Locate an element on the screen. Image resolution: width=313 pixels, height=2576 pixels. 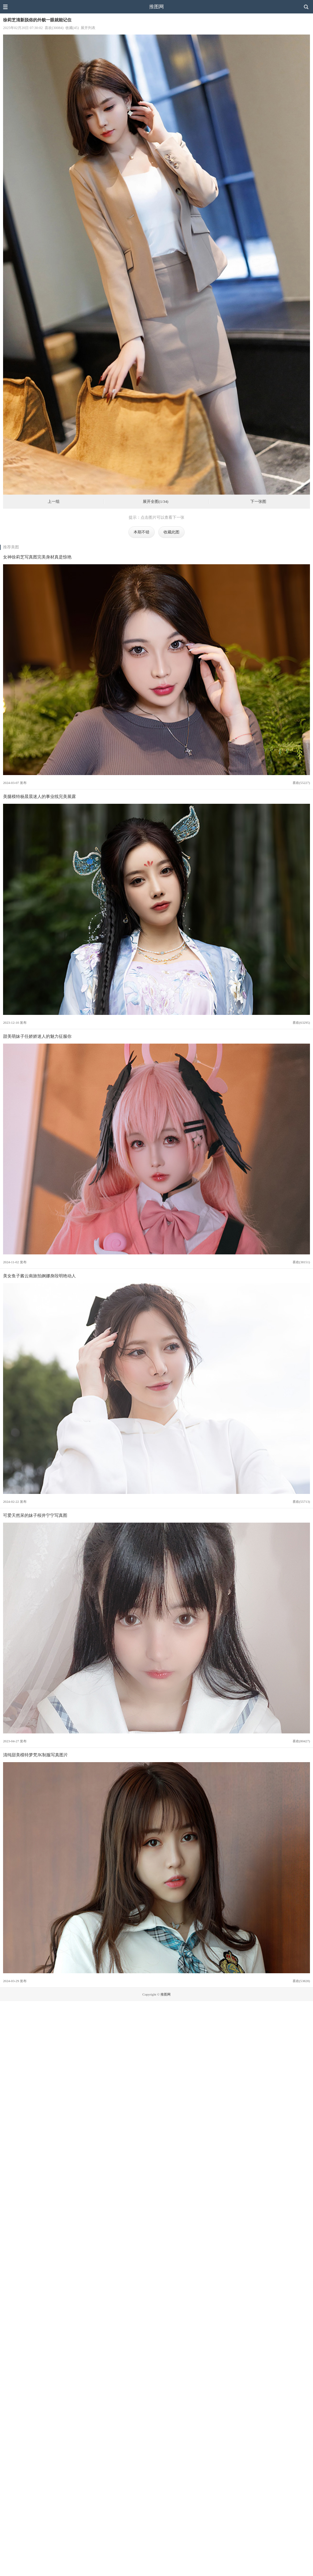
上一组 is located at coordinates (54, 501).